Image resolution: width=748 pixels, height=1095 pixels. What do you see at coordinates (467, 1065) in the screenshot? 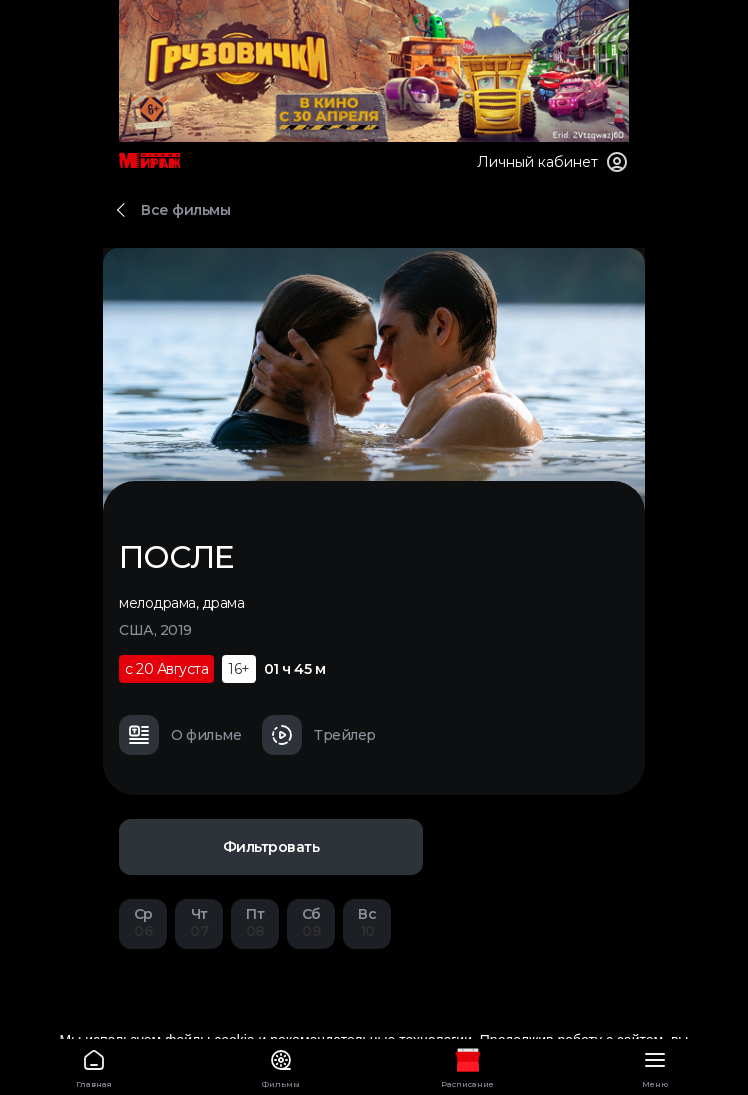
I see `Расписание` at bounding box center [467, 1065].